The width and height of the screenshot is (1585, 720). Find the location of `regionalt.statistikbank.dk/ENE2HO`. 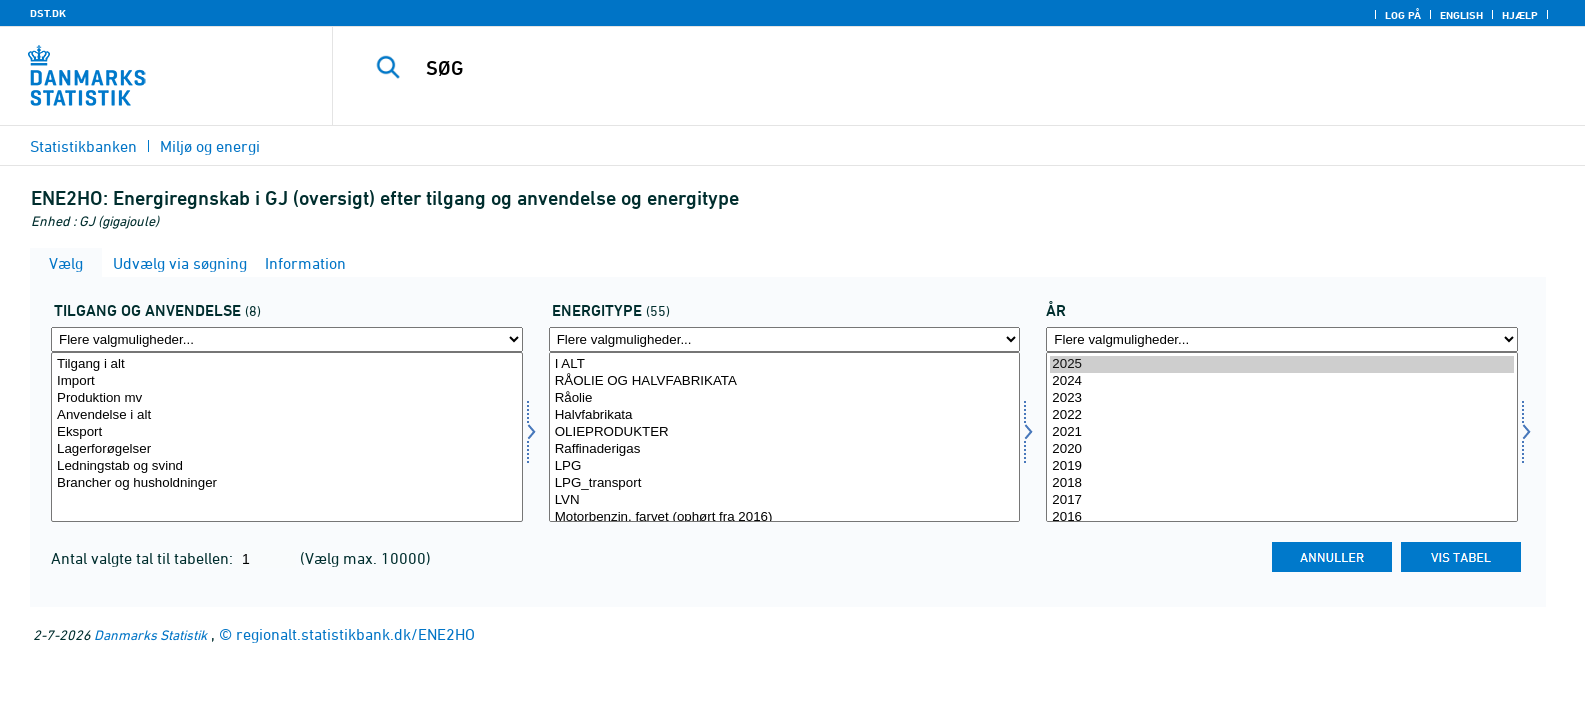

regionalt.statistikbank.dk/ENE2HO is located at coordinates (355, 634).